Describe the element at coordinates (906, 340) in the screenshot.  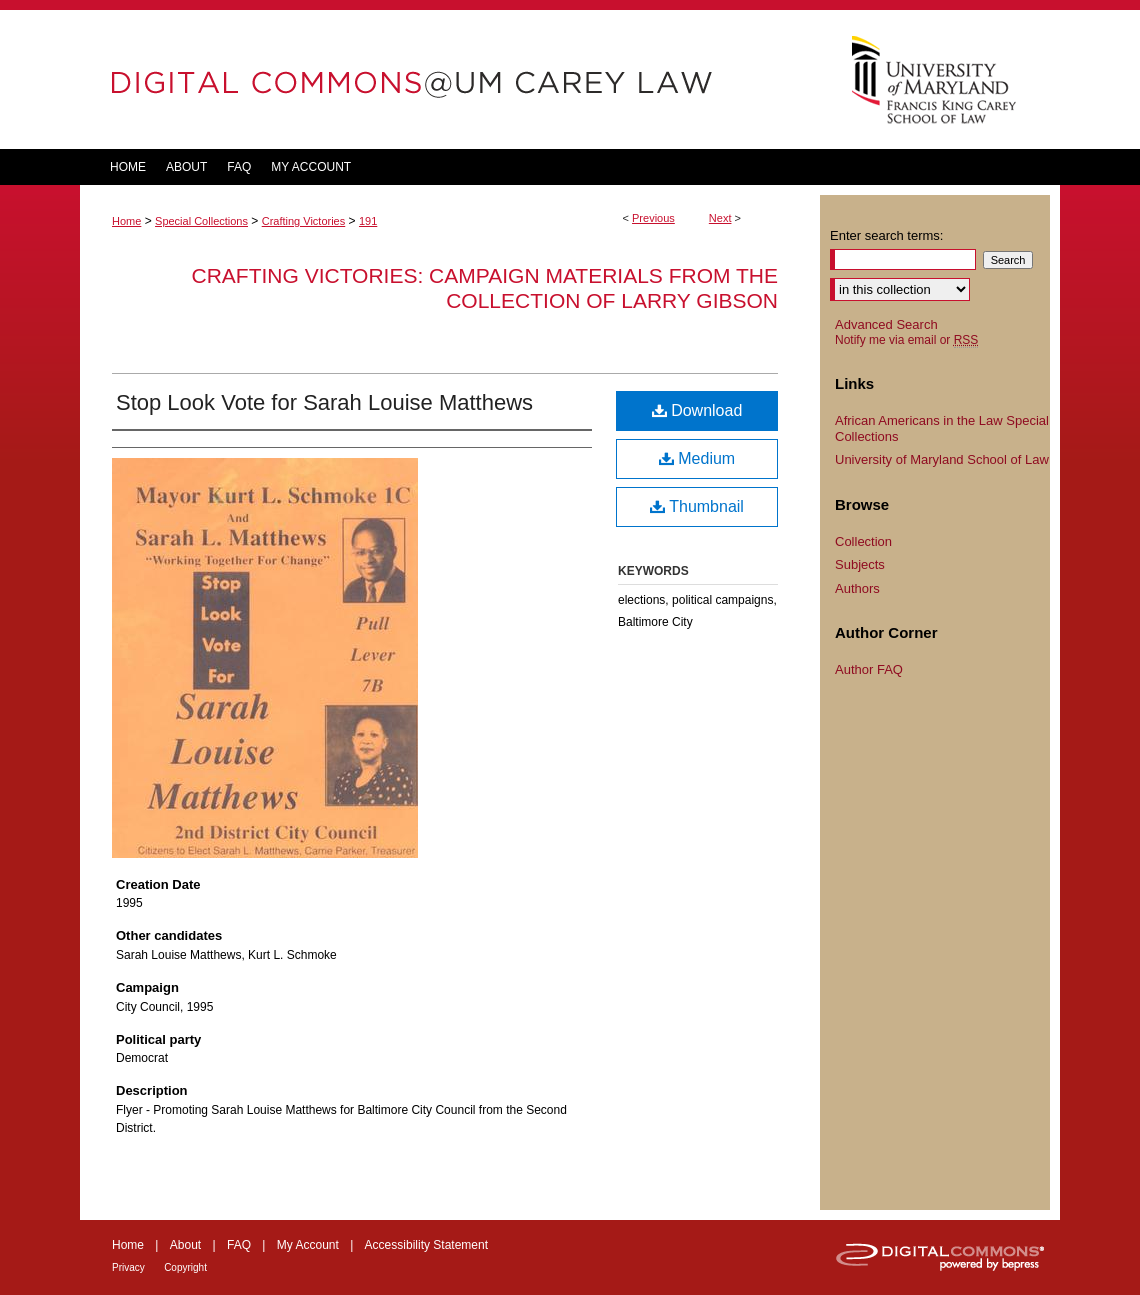
I see `Notify me via email or` at that location.